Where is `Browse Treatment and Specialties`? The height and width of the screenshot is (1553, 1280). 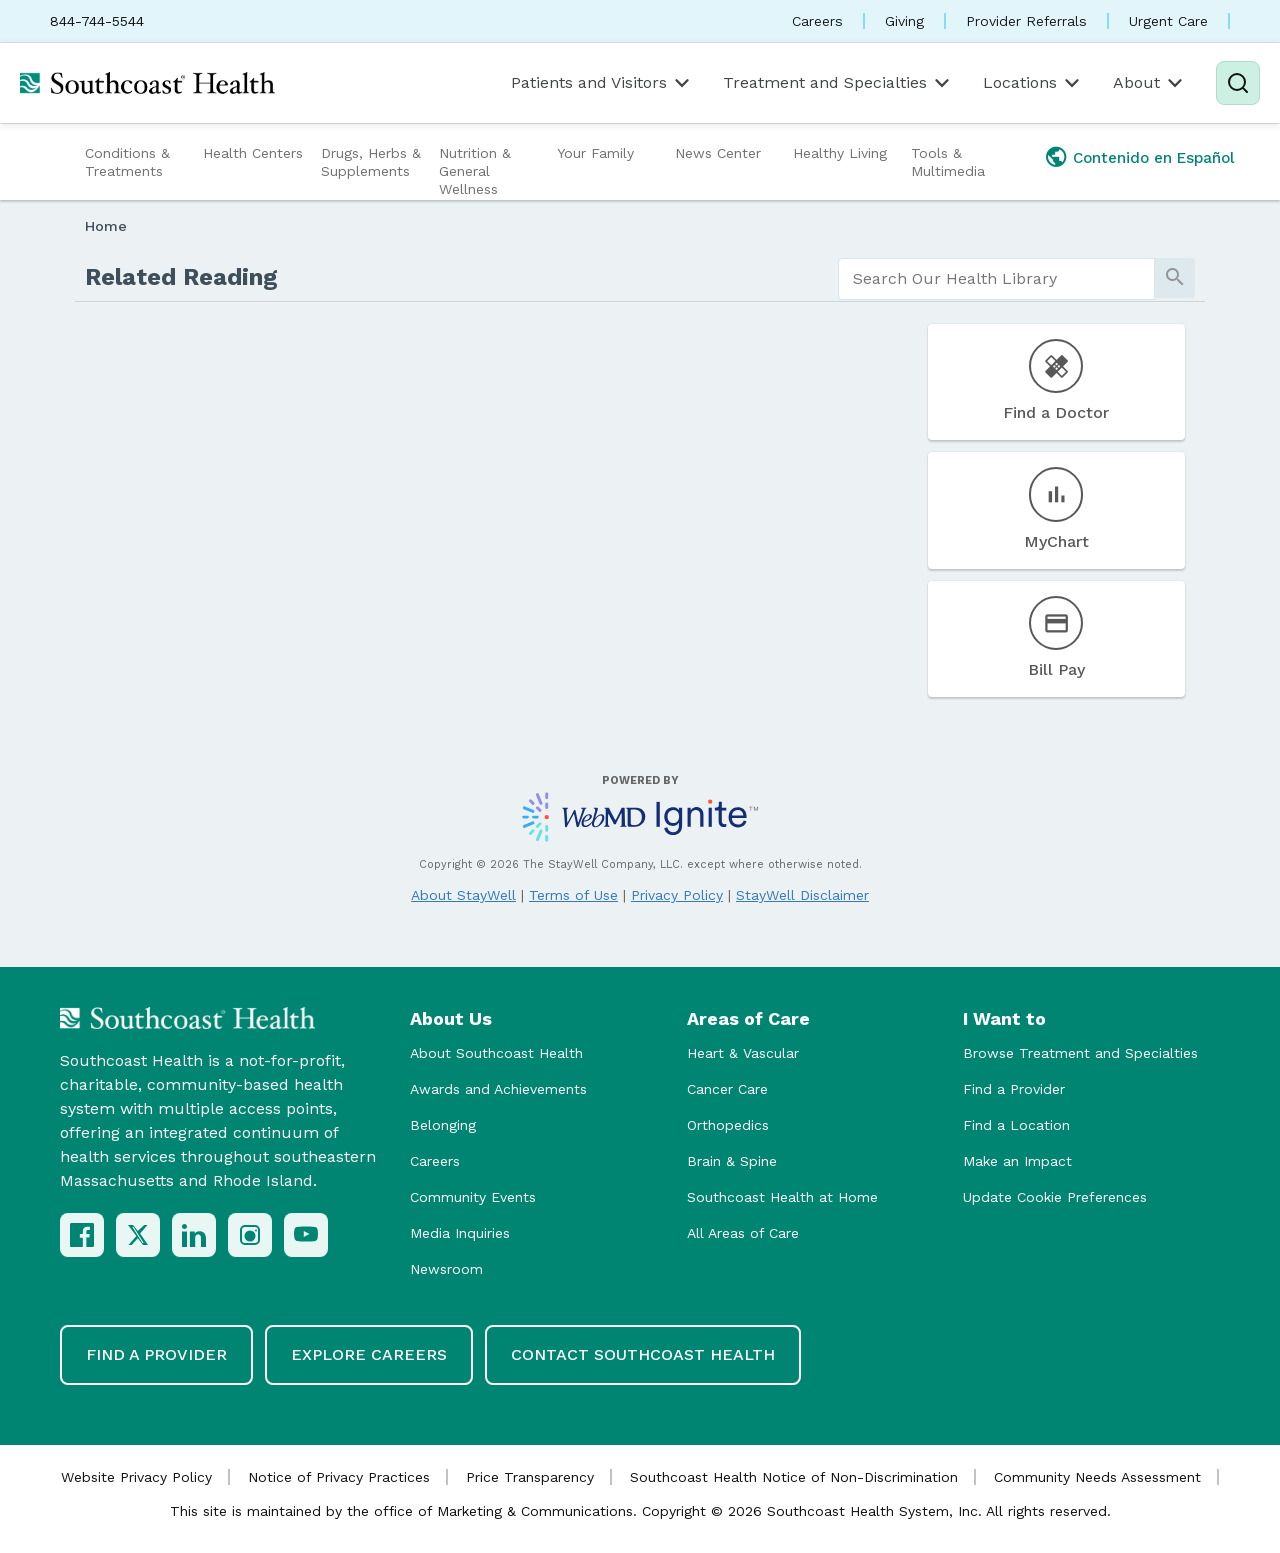
Browse Treatment and Specialties is located at coordinates (1080, 1053).